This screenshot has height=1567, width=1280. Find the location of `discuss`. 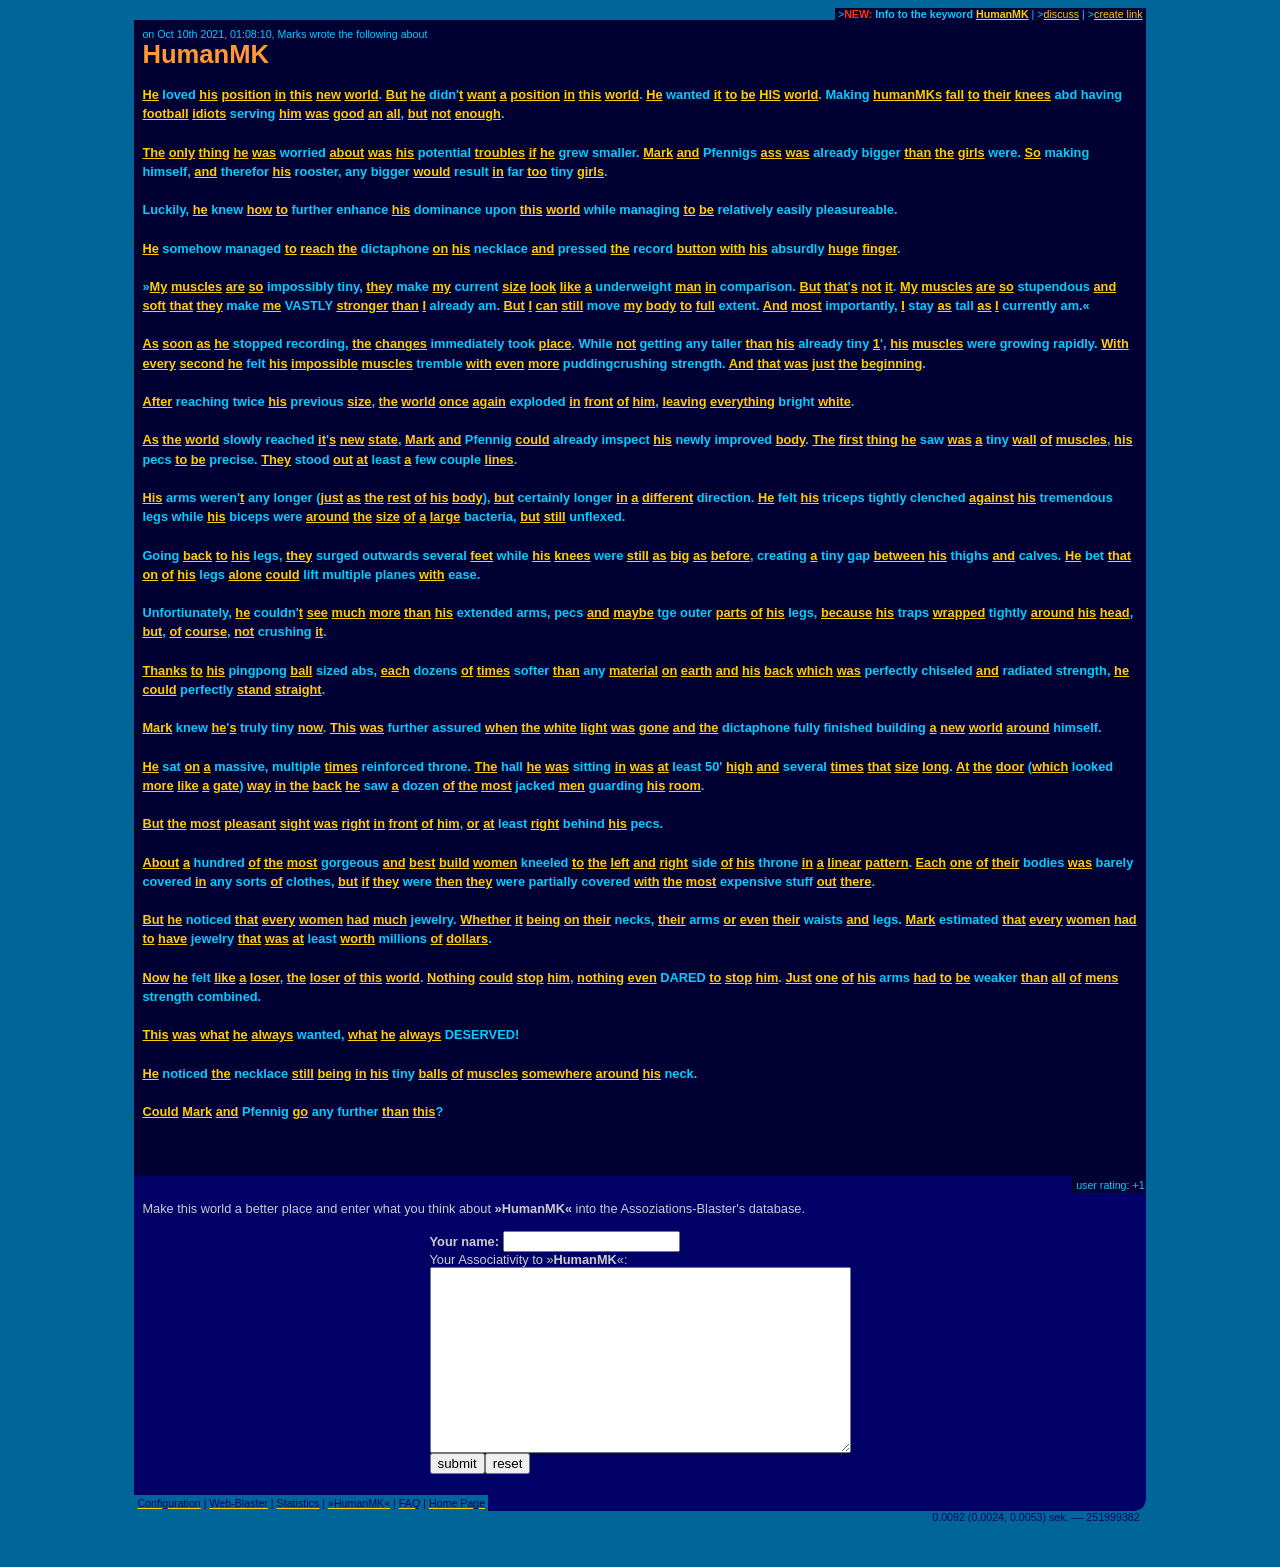

discuss is located at coordinates (1062, 14).